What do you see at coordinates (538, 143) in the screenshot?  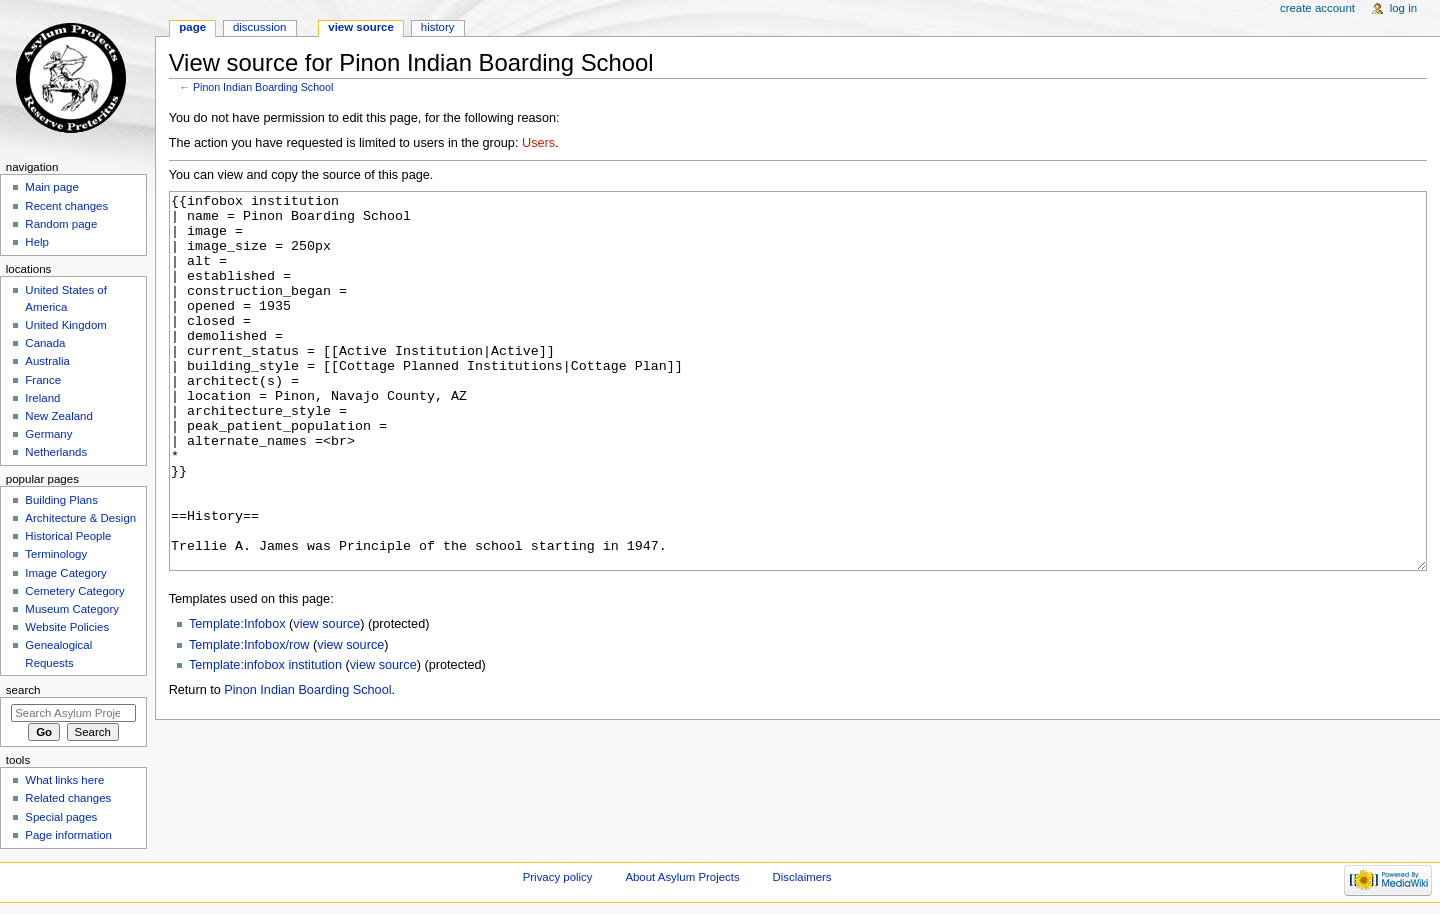 I see `Users` at bounding box center [538, 143].